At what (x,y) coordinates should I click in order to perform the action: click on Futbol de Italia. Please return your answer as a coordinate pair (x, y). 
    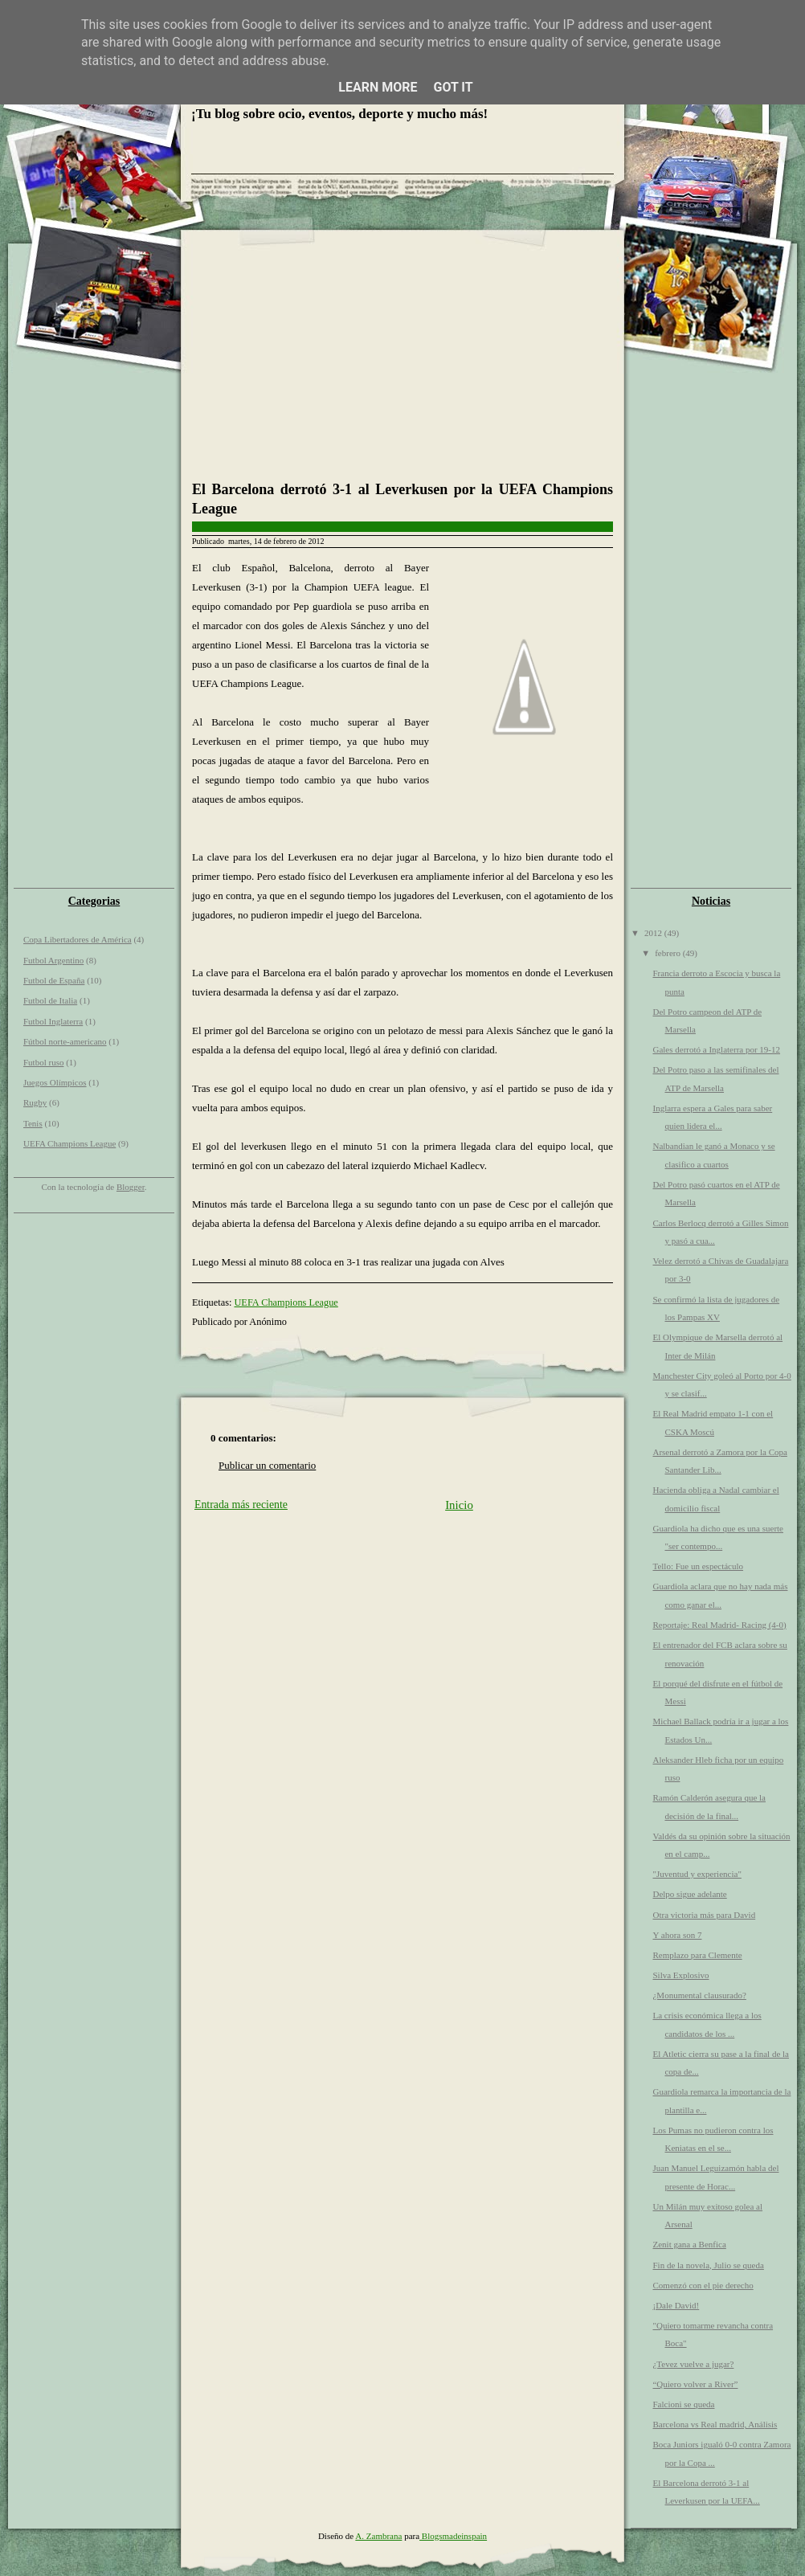
    Looking at the image, I should click on (50, 1000).